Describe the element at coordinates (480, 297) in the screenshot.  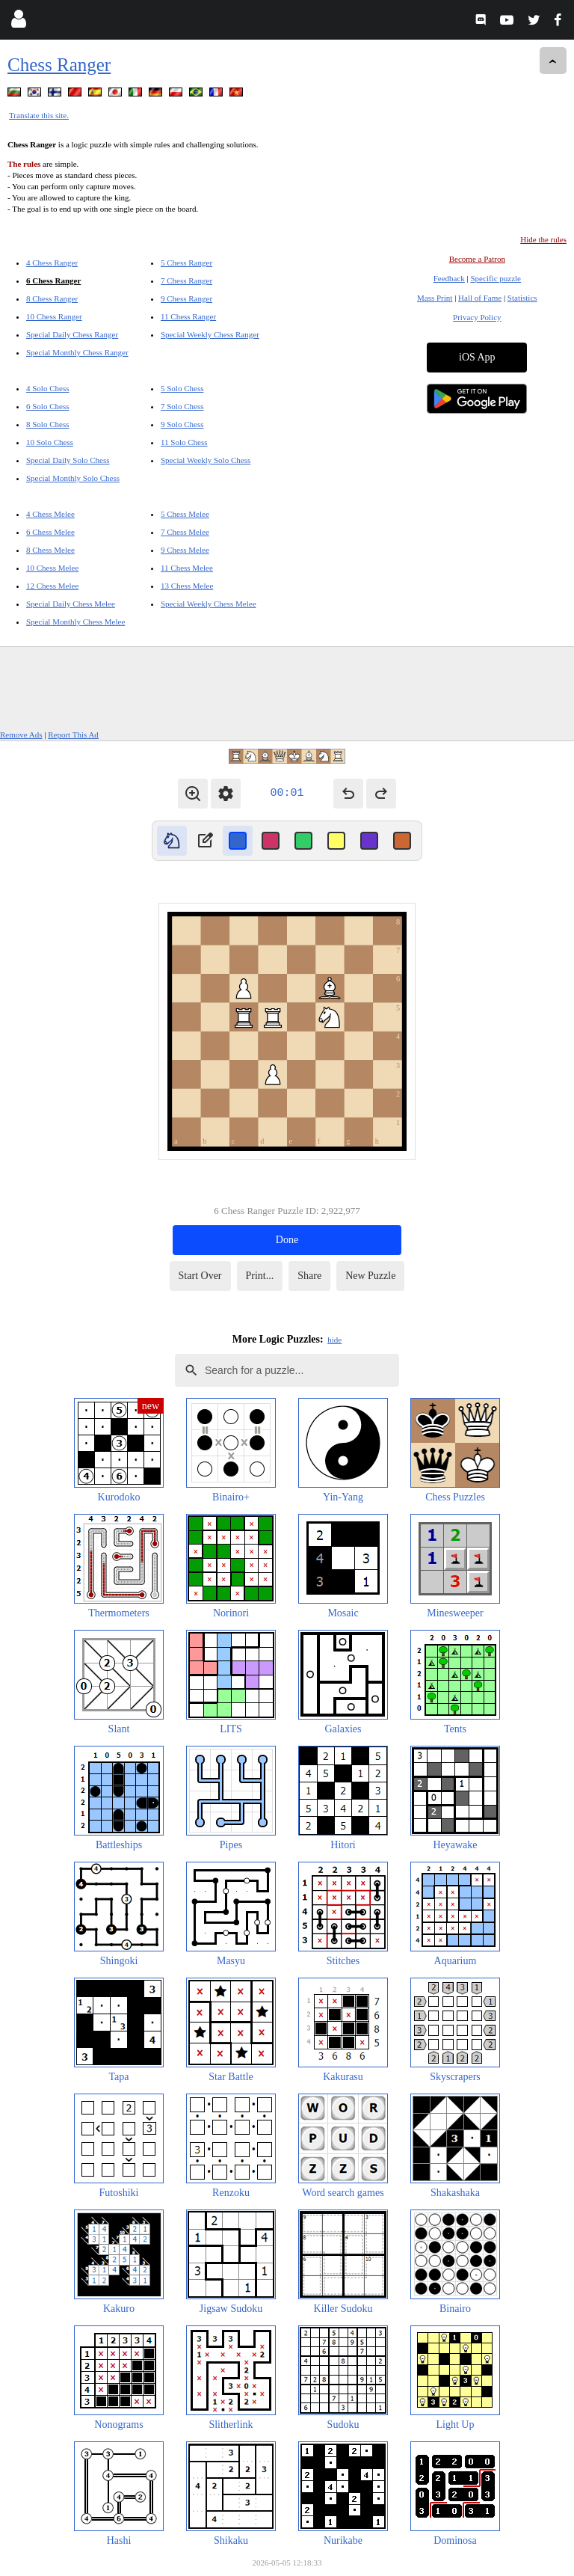
I see `Hall of Fame` at that location.